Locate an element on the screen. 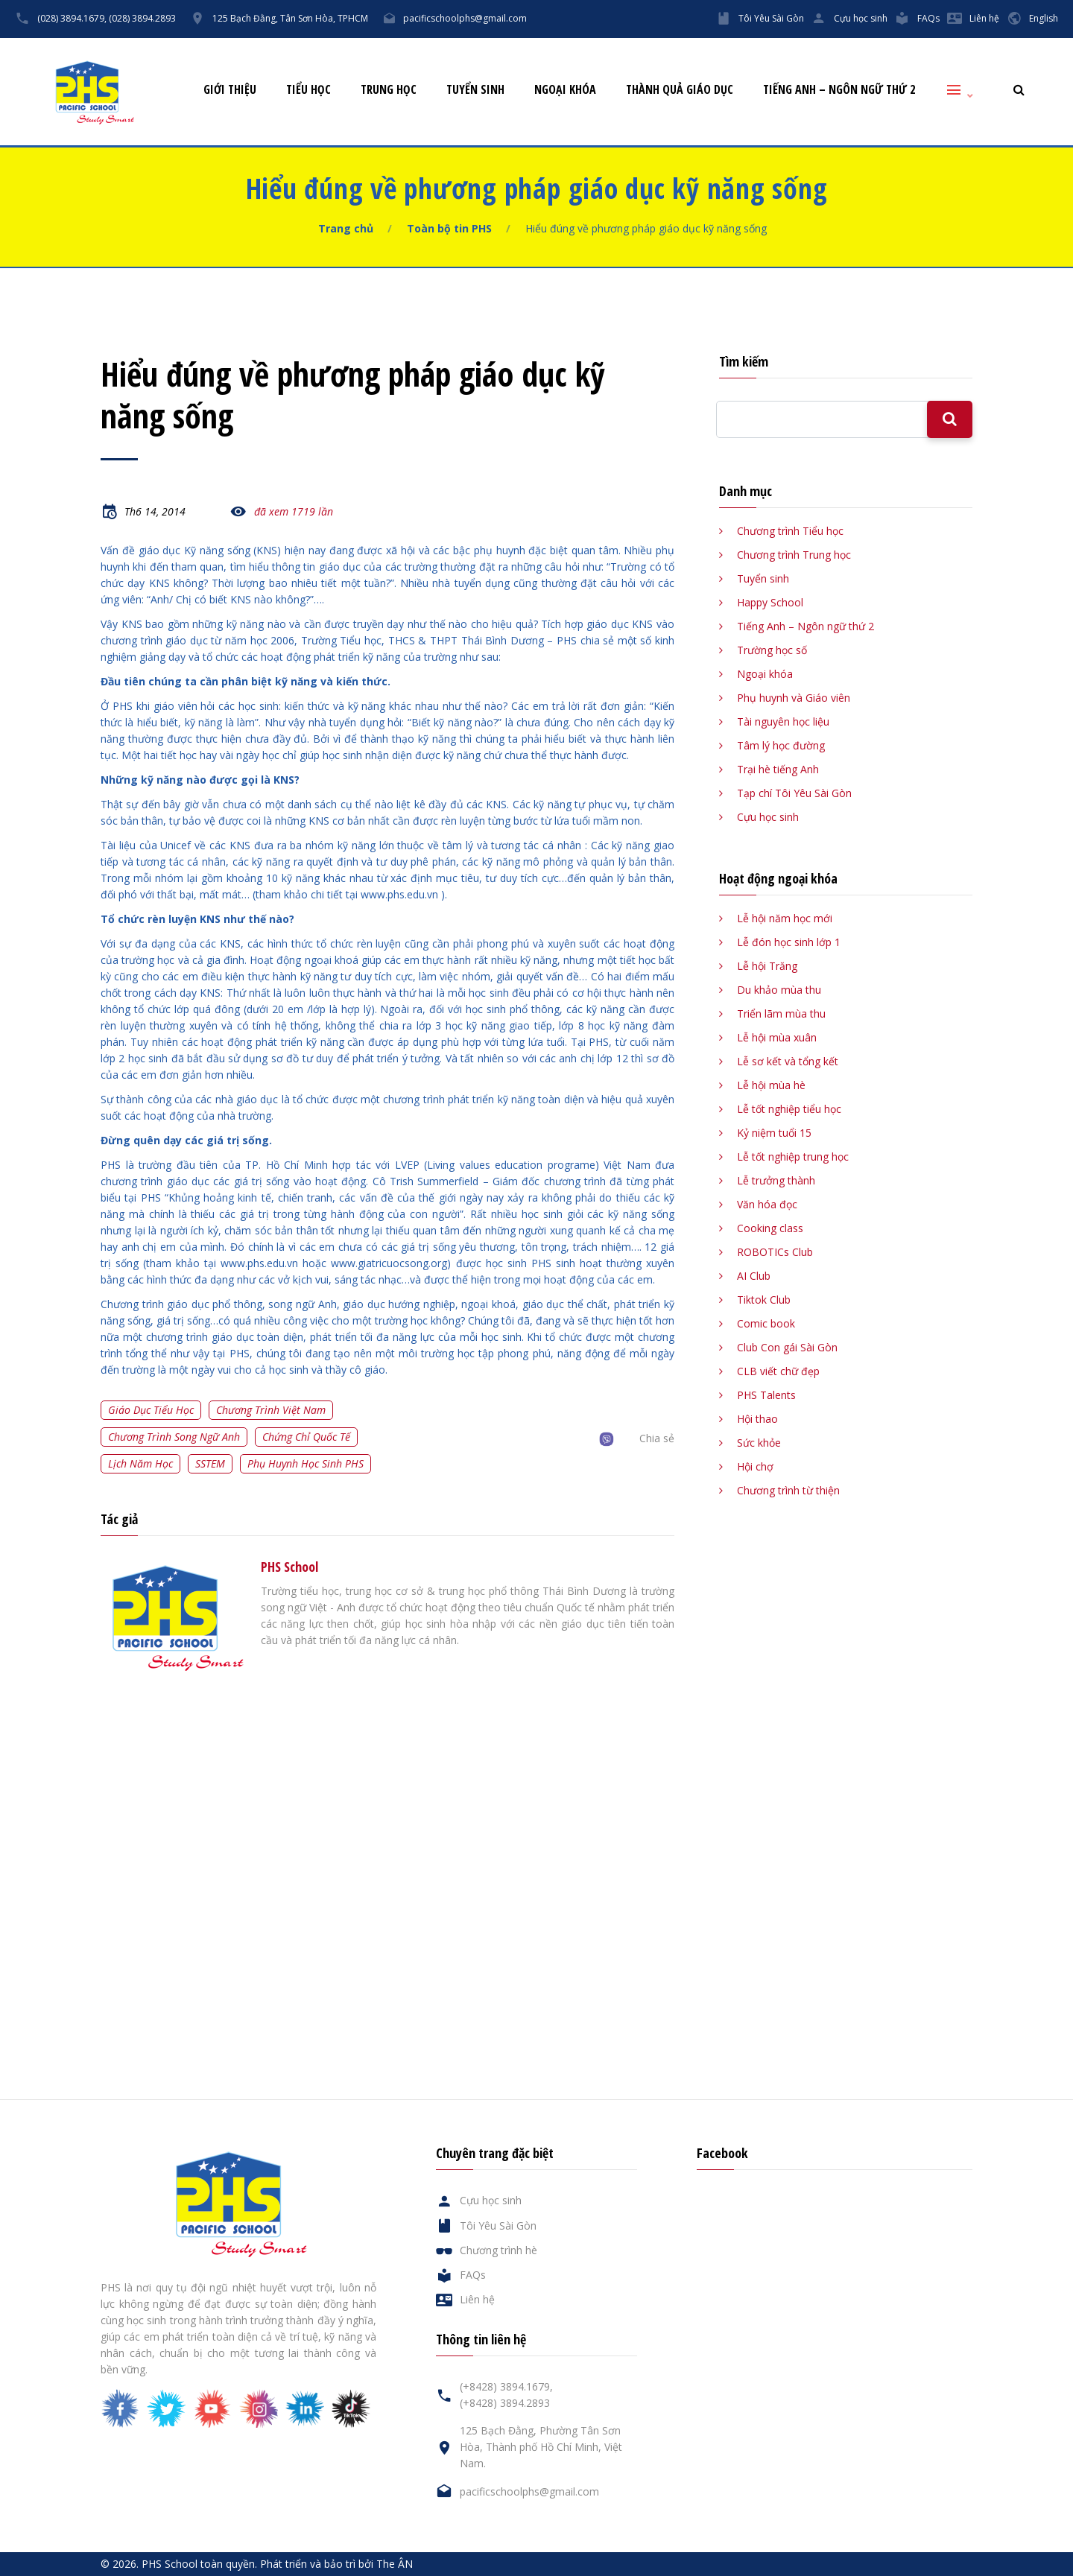  Comic book is located at coordinates (766, 1323).